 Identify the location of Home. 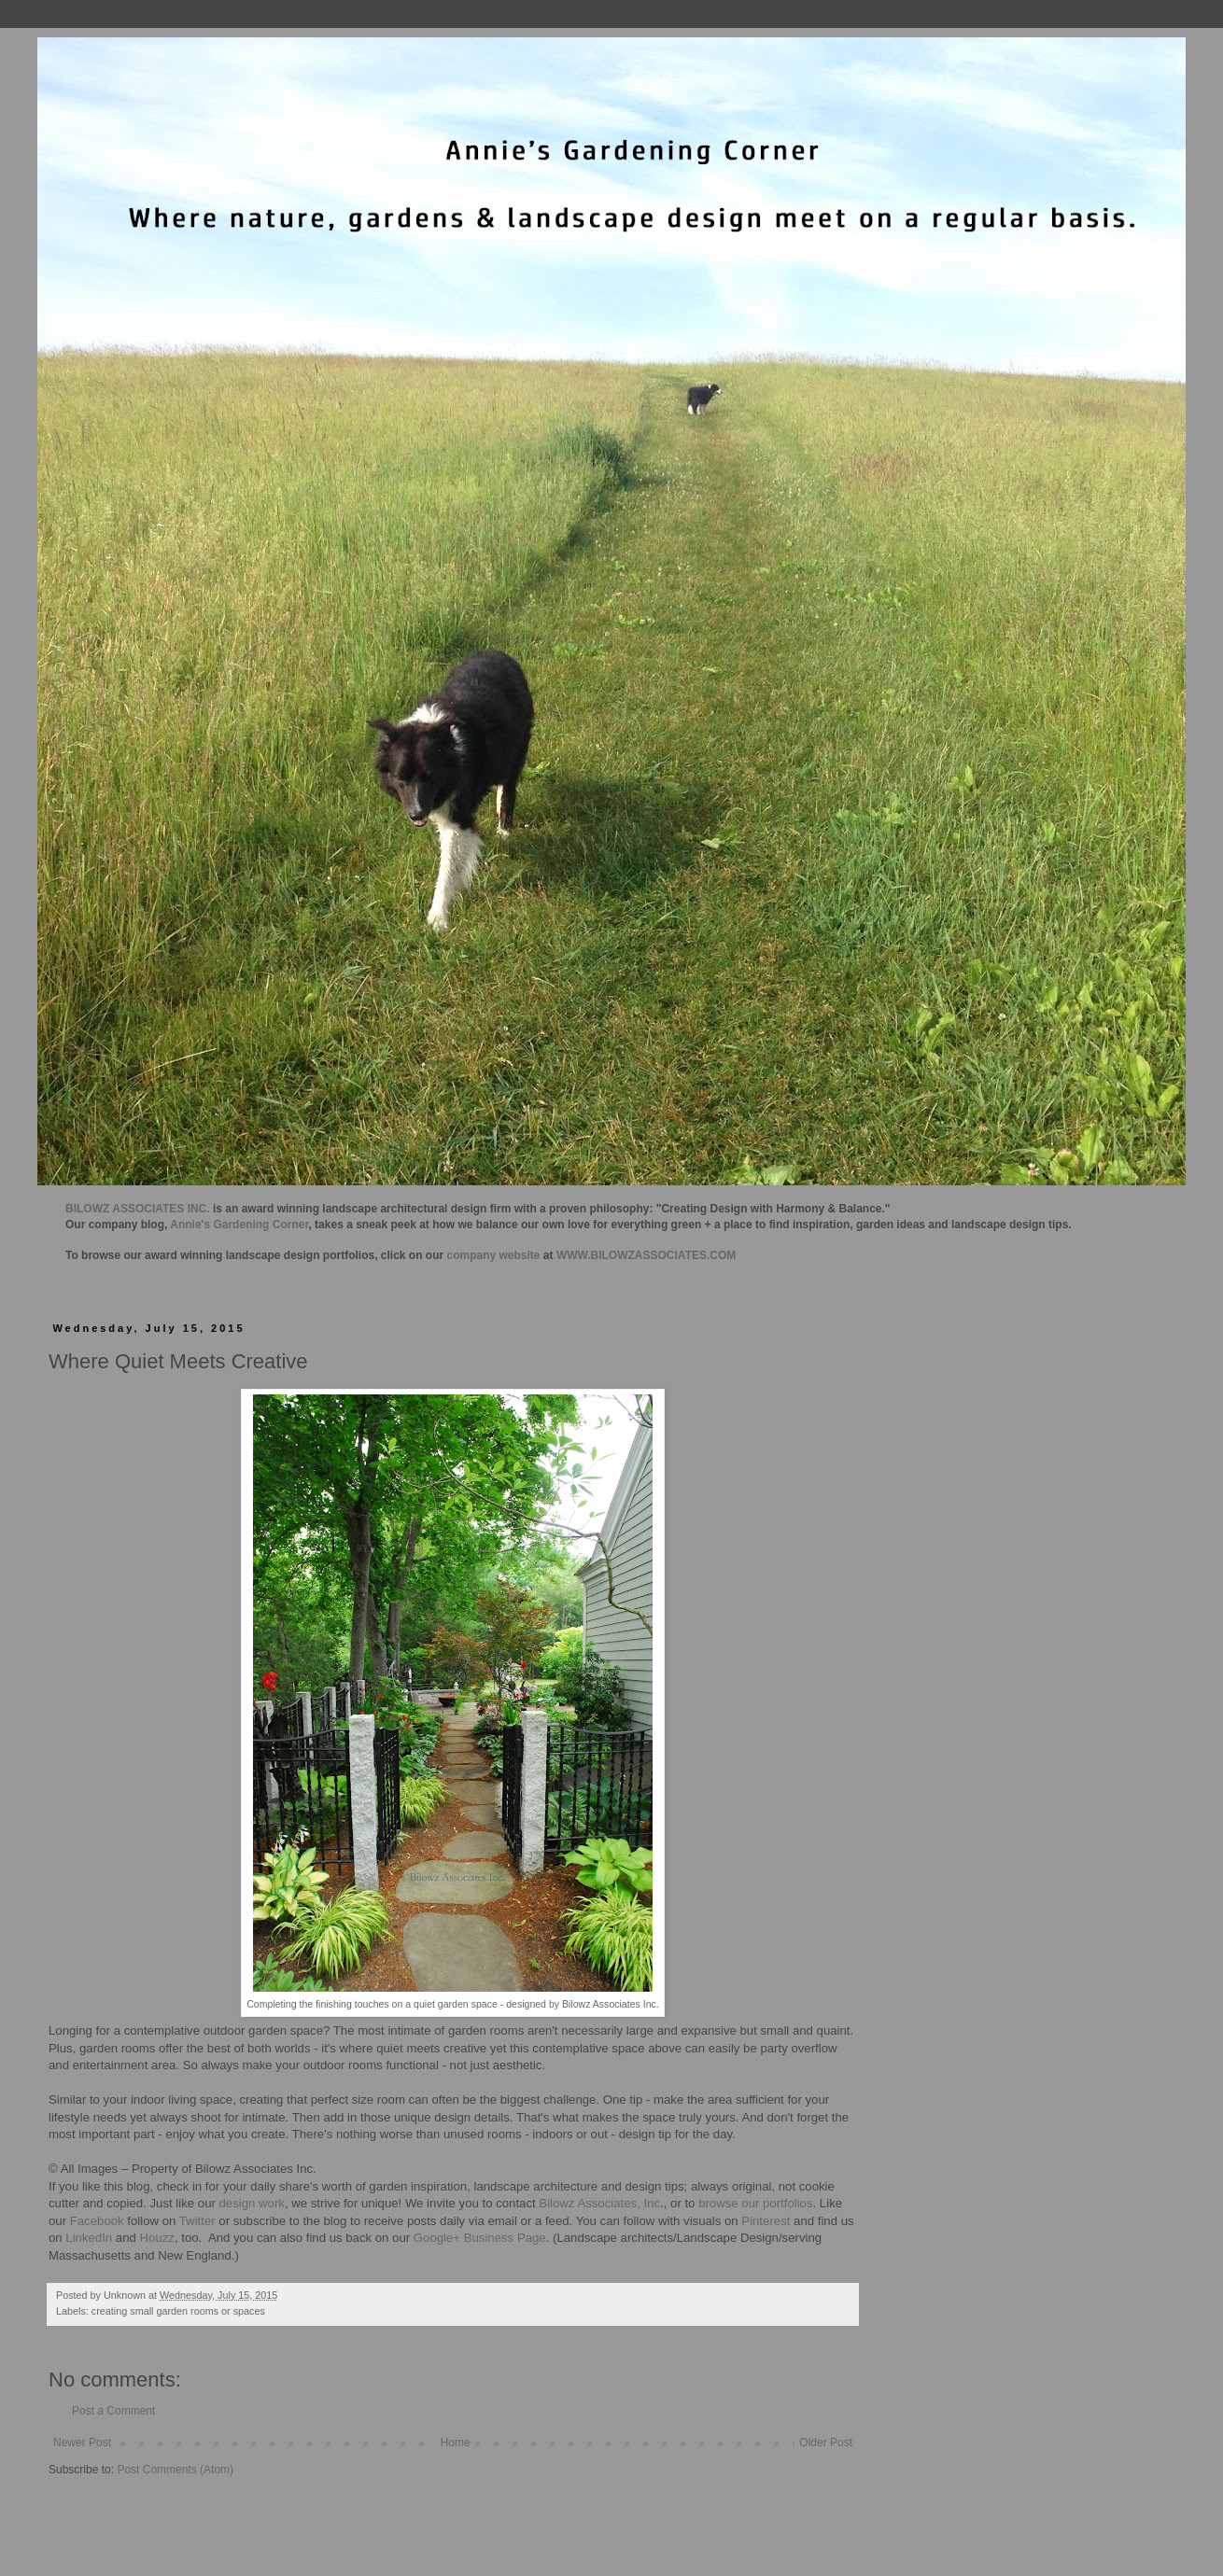
(456, 2442).